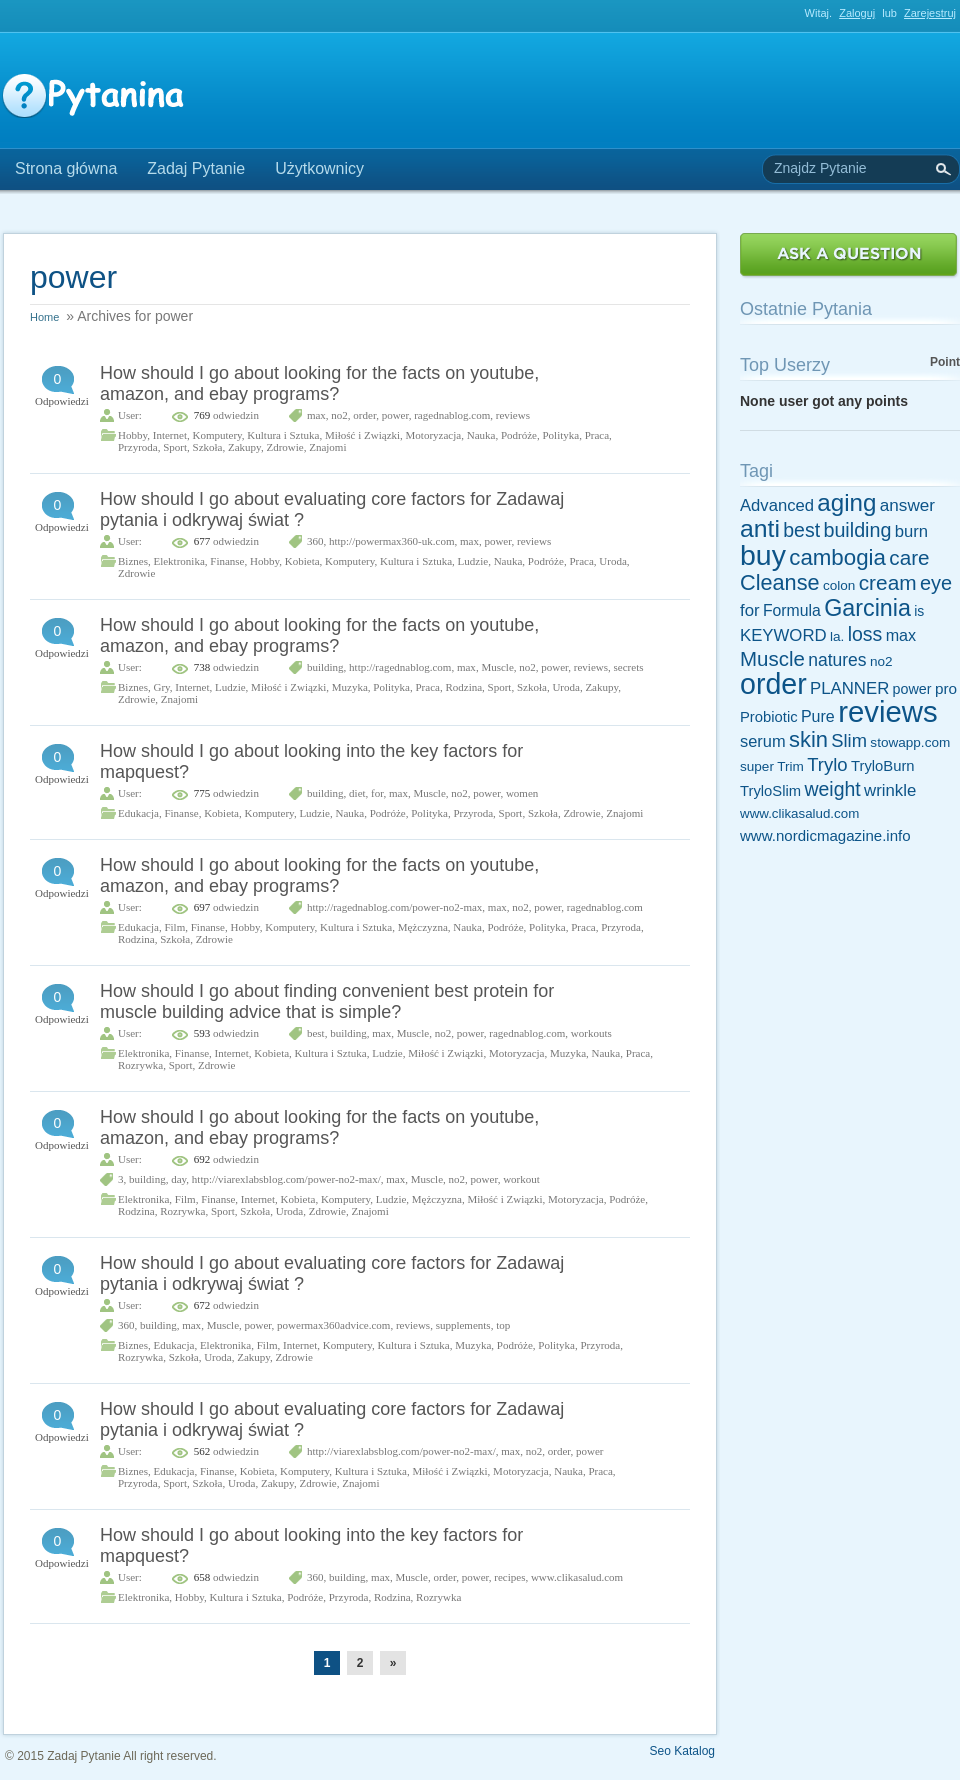 Image resolution: width=960 pixels, height=1780 pixels. What do you see at coordinates (888, 582) in the screenshot?
I see `cream` at bounding box center [888, 582].